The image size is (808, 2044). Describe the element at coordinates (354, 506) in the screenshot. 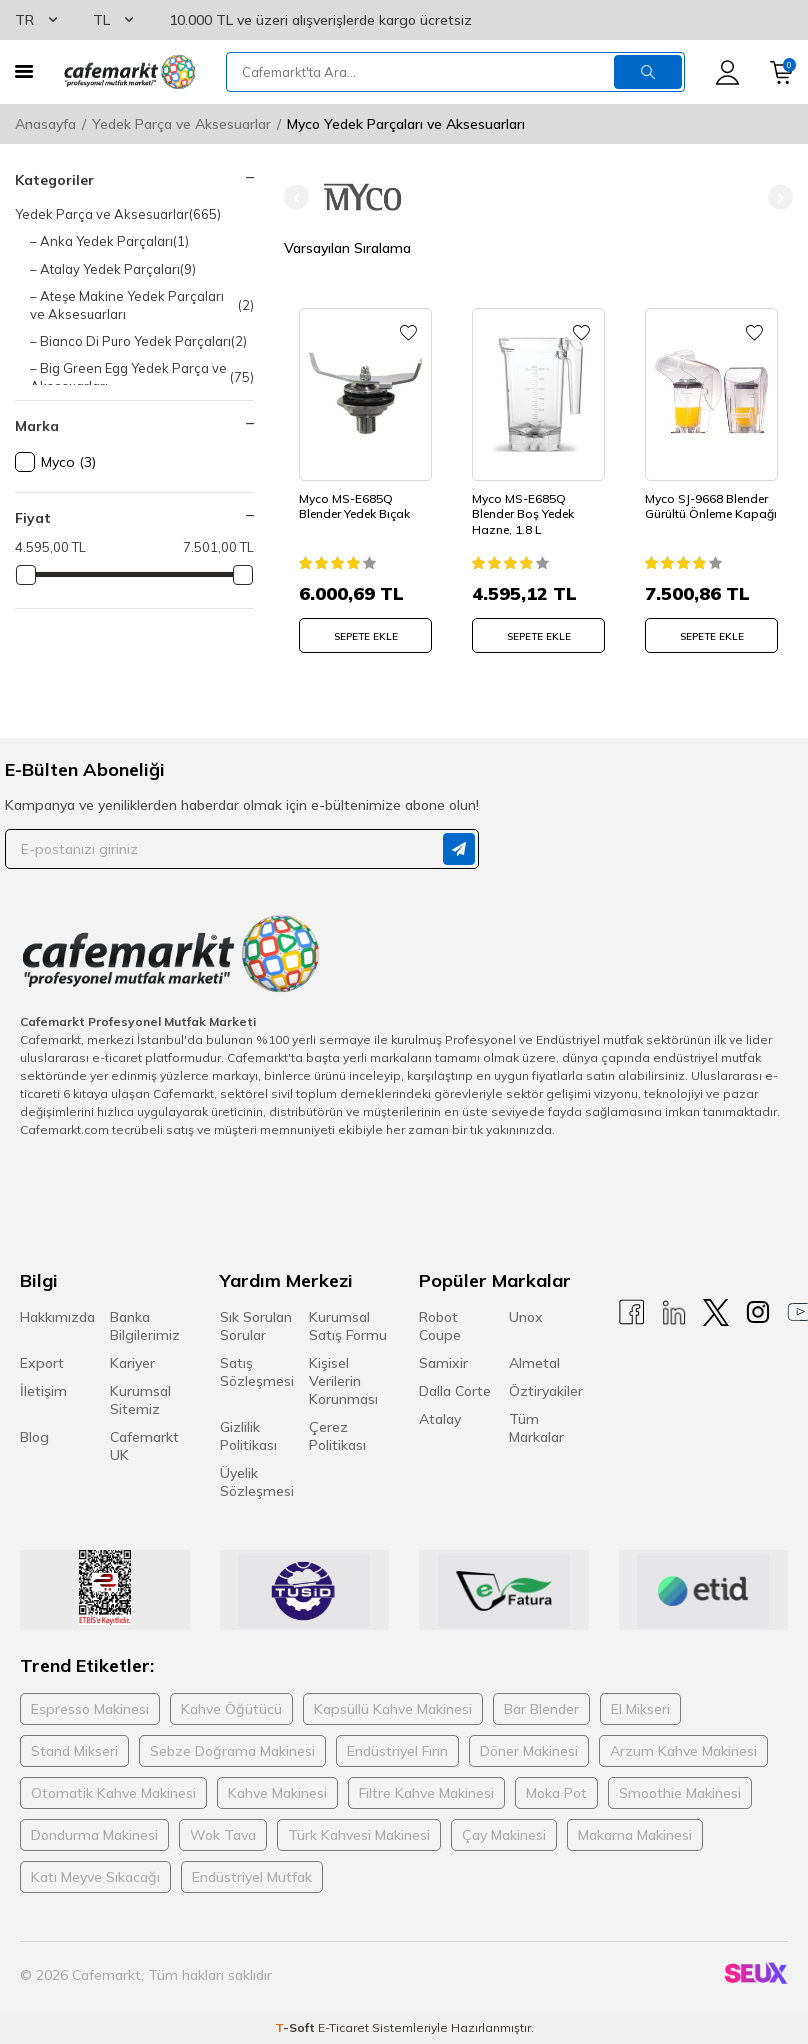

I see `Myco MS-E685Q Blender Yedek Bıçak` at that location.